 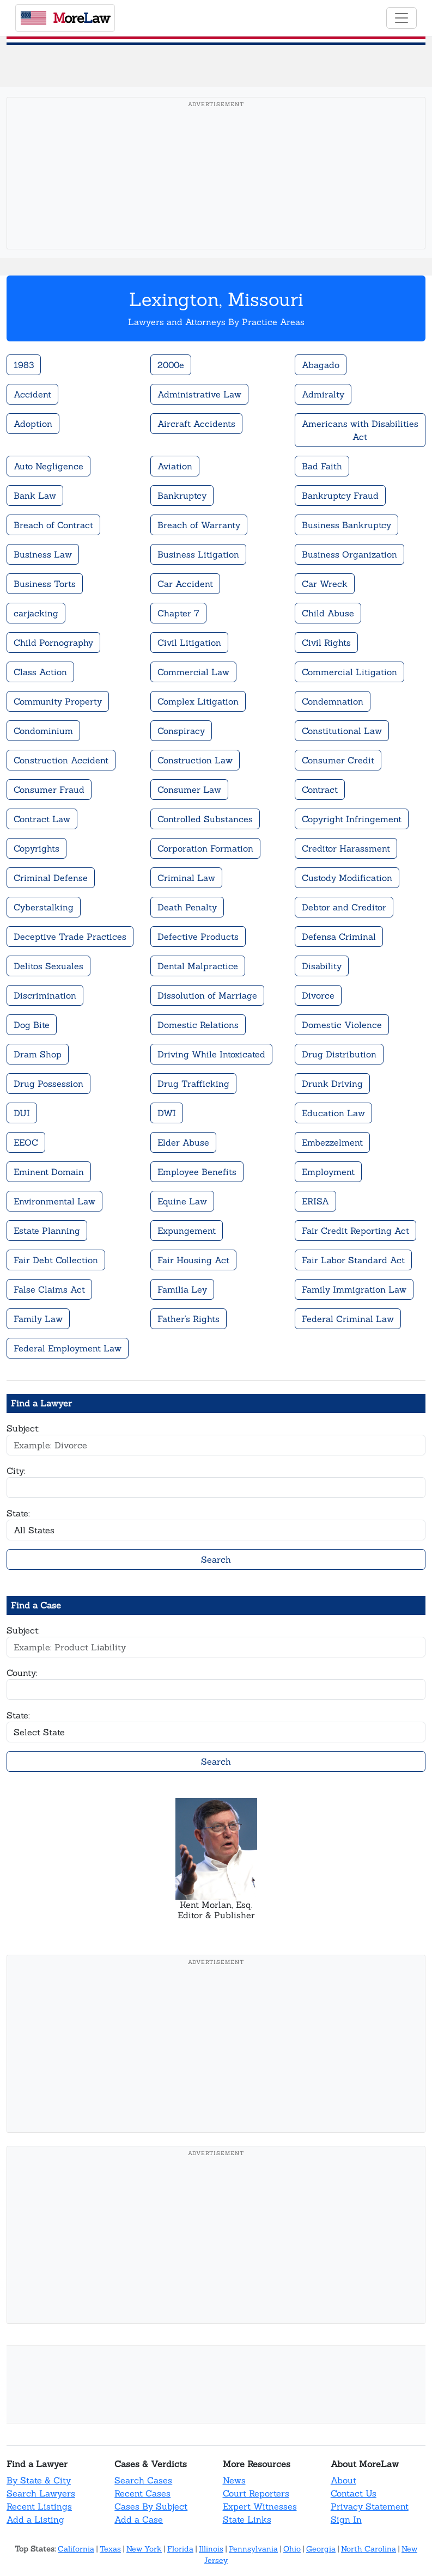 What do you see at coordinates (332, 1083) in the screenshot?
I see `Drunk Driving` at bounding box center [332, 1083].